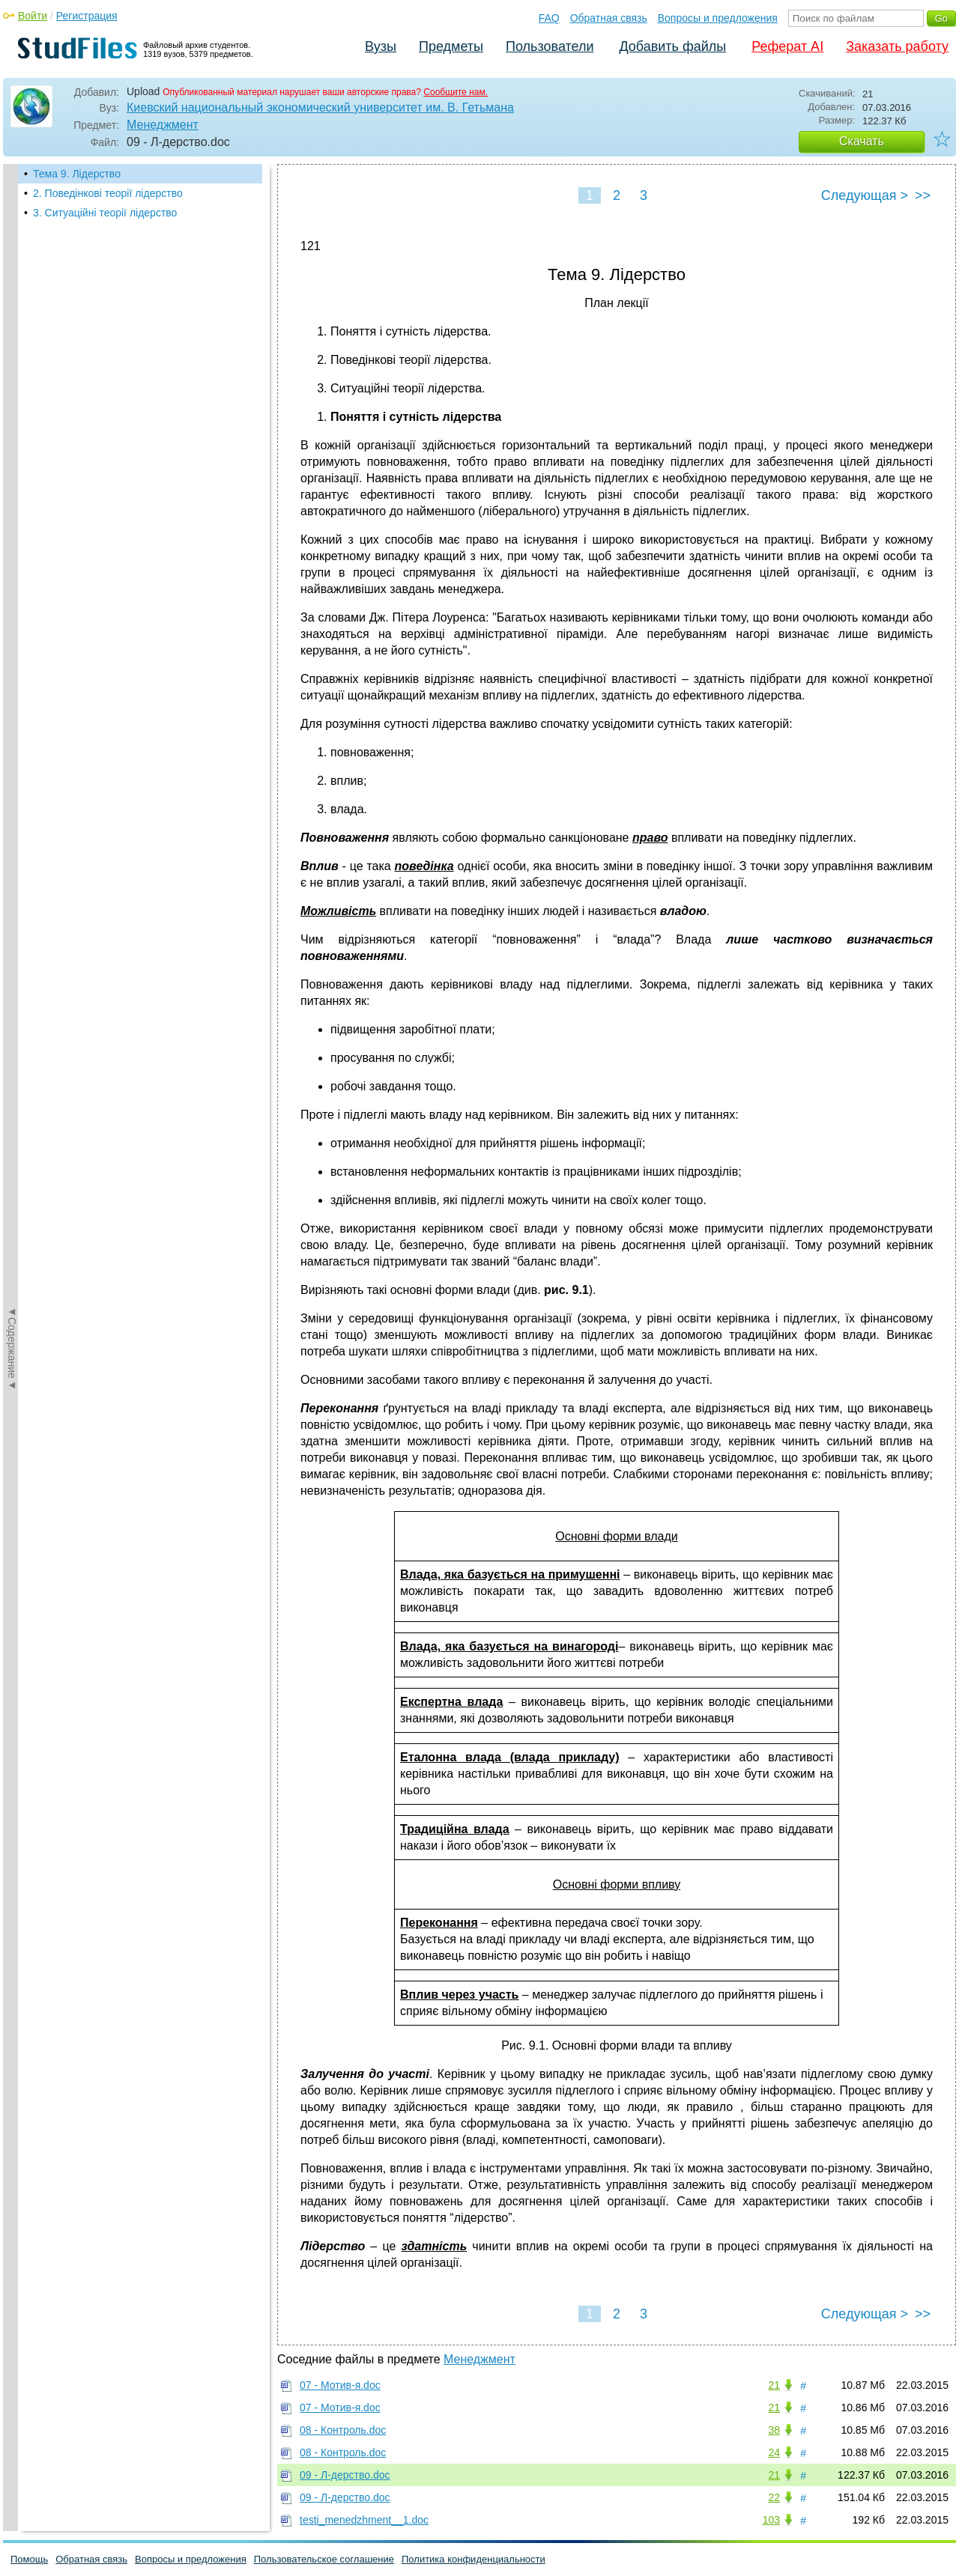 The width and height of the screenshot is (959, 2576). I want to click on Киевский национальный экономический университет им. В. Гетьмана, so click(320, 107).